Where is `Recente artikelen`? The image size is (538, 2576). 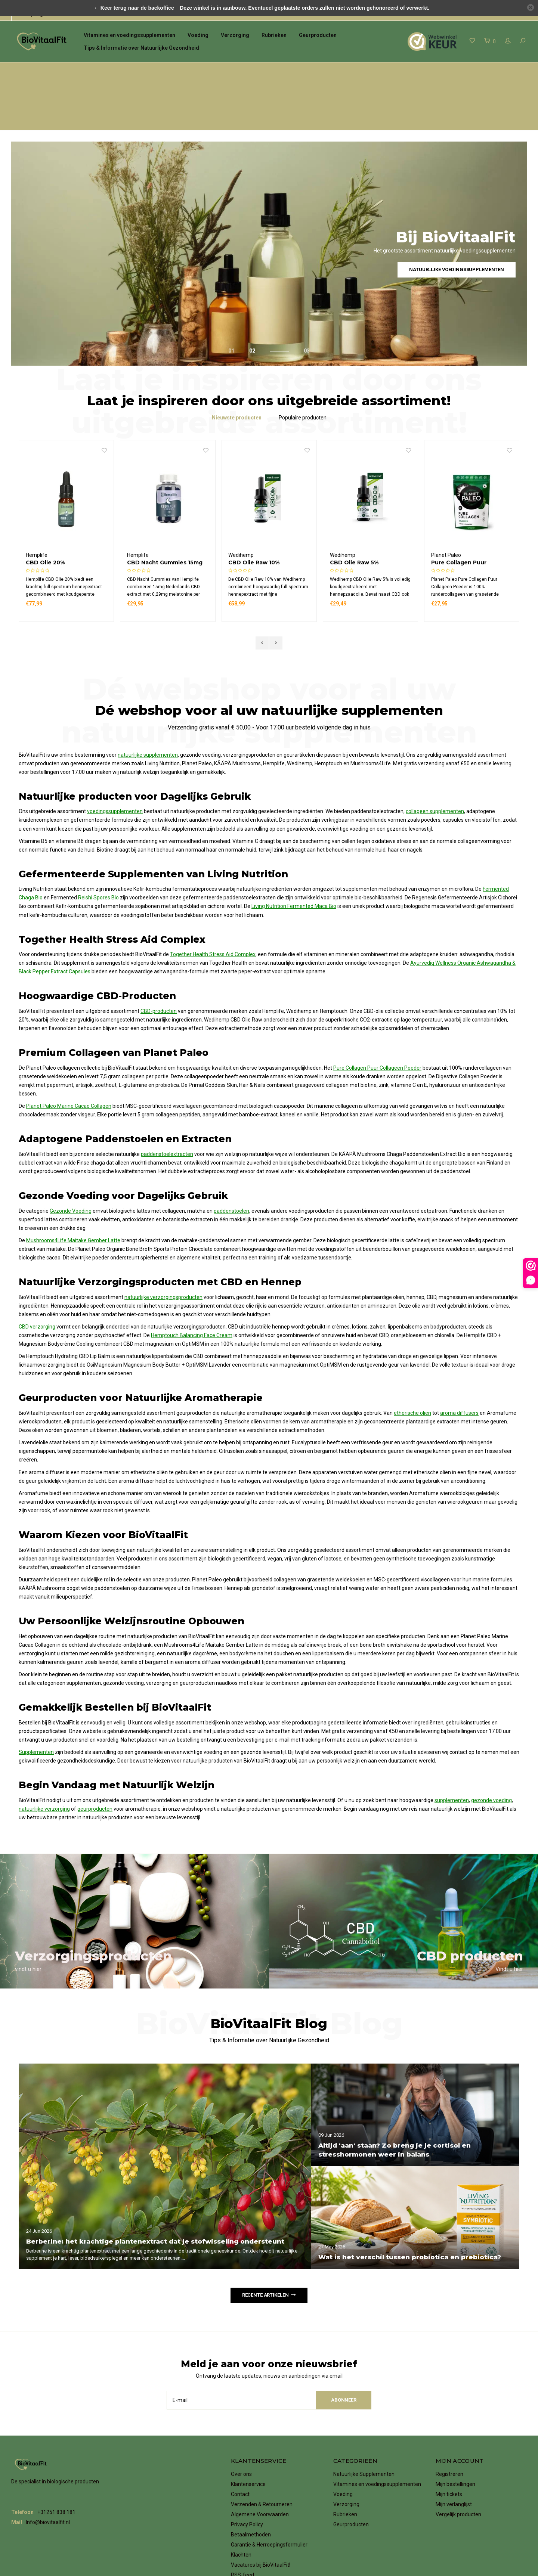 Recente artikelen is located at coordinates (269, 2242).